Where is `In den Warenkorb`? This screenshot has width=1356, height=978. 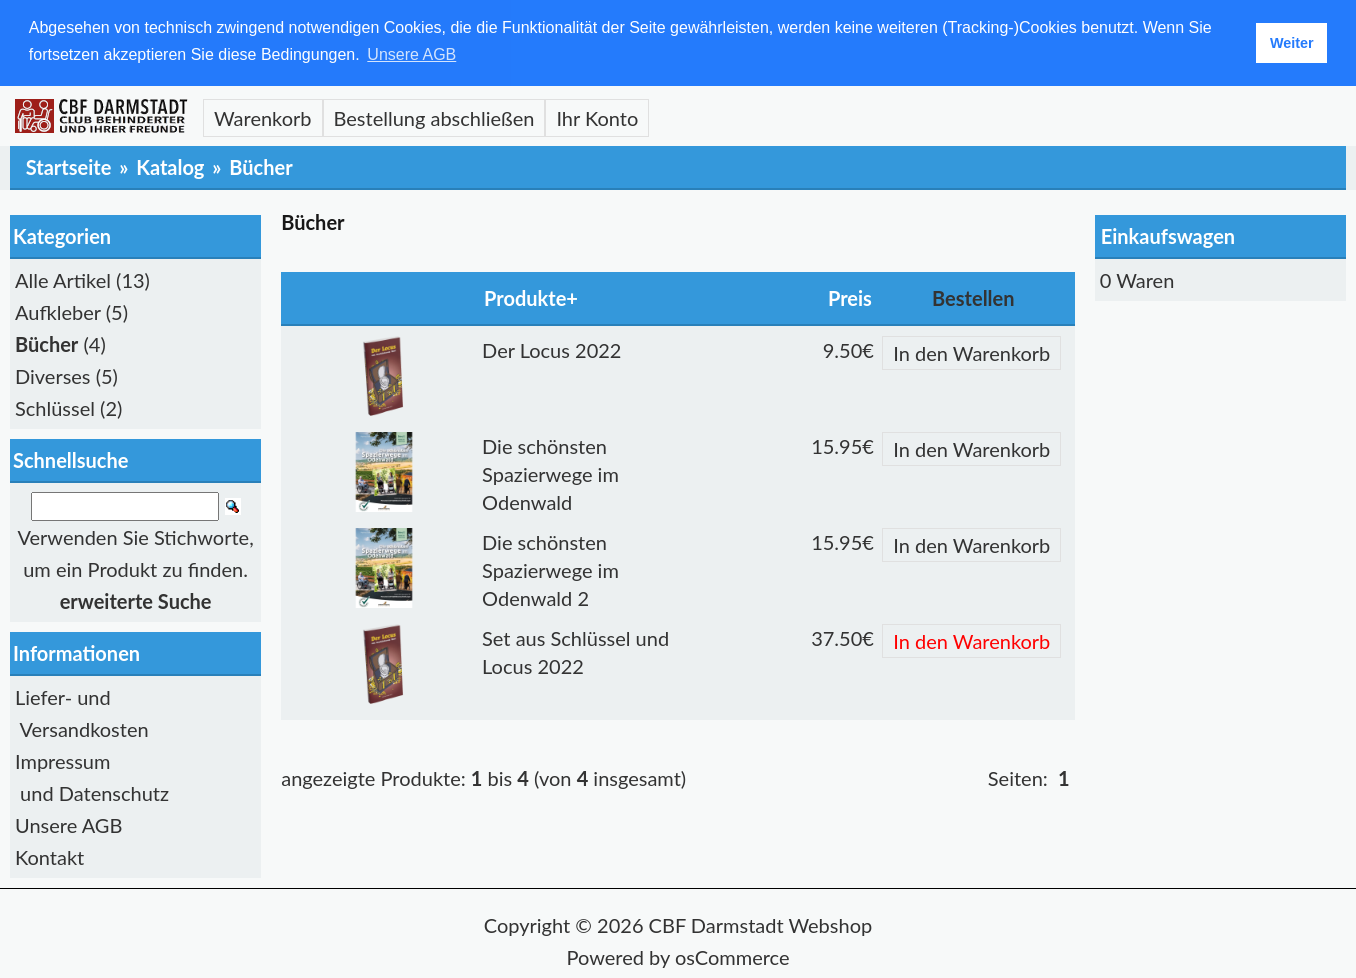
In den Warenkorb is located at coordinates (971, 352).